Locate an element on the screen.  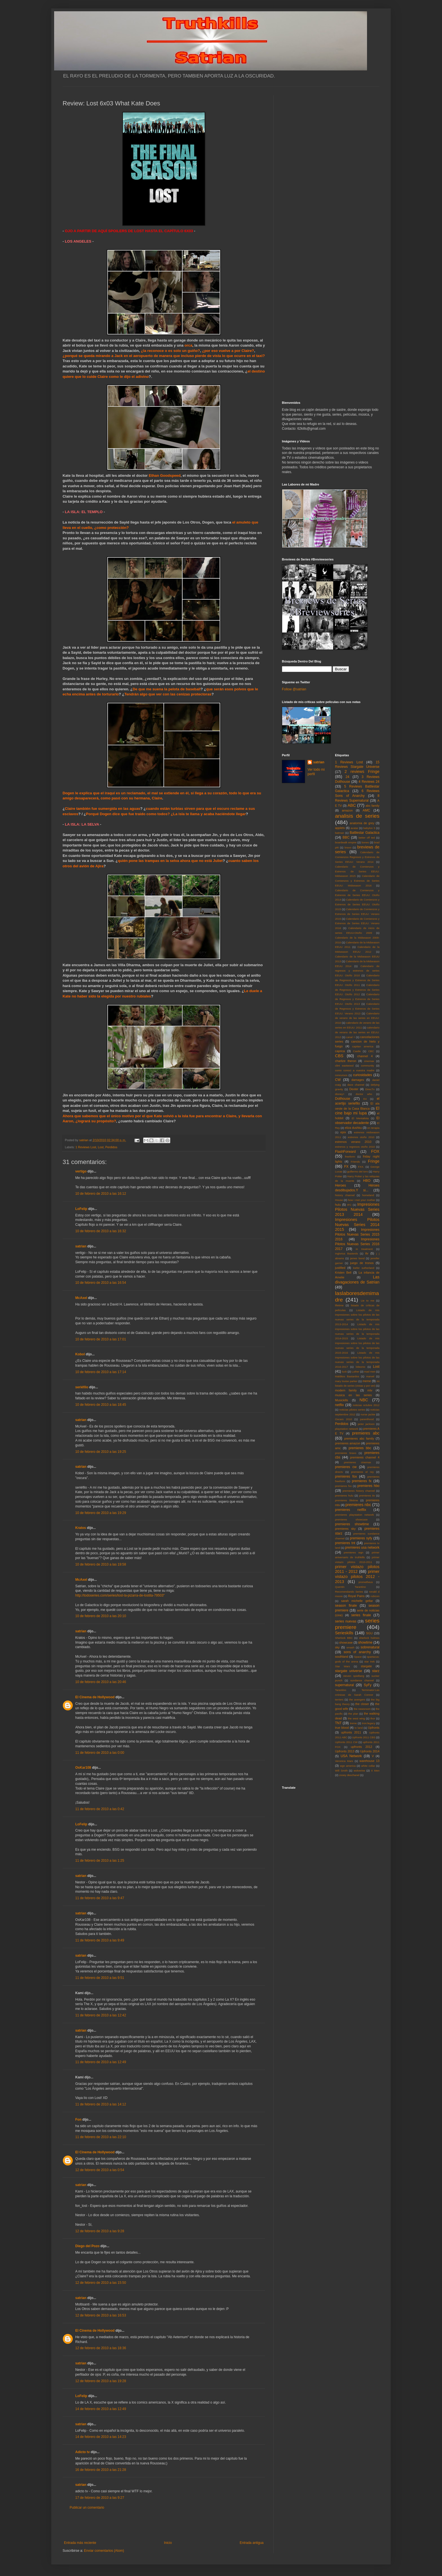
11 de febrero de 2010 a las 9:47 is located at coordinates (99, 1898).